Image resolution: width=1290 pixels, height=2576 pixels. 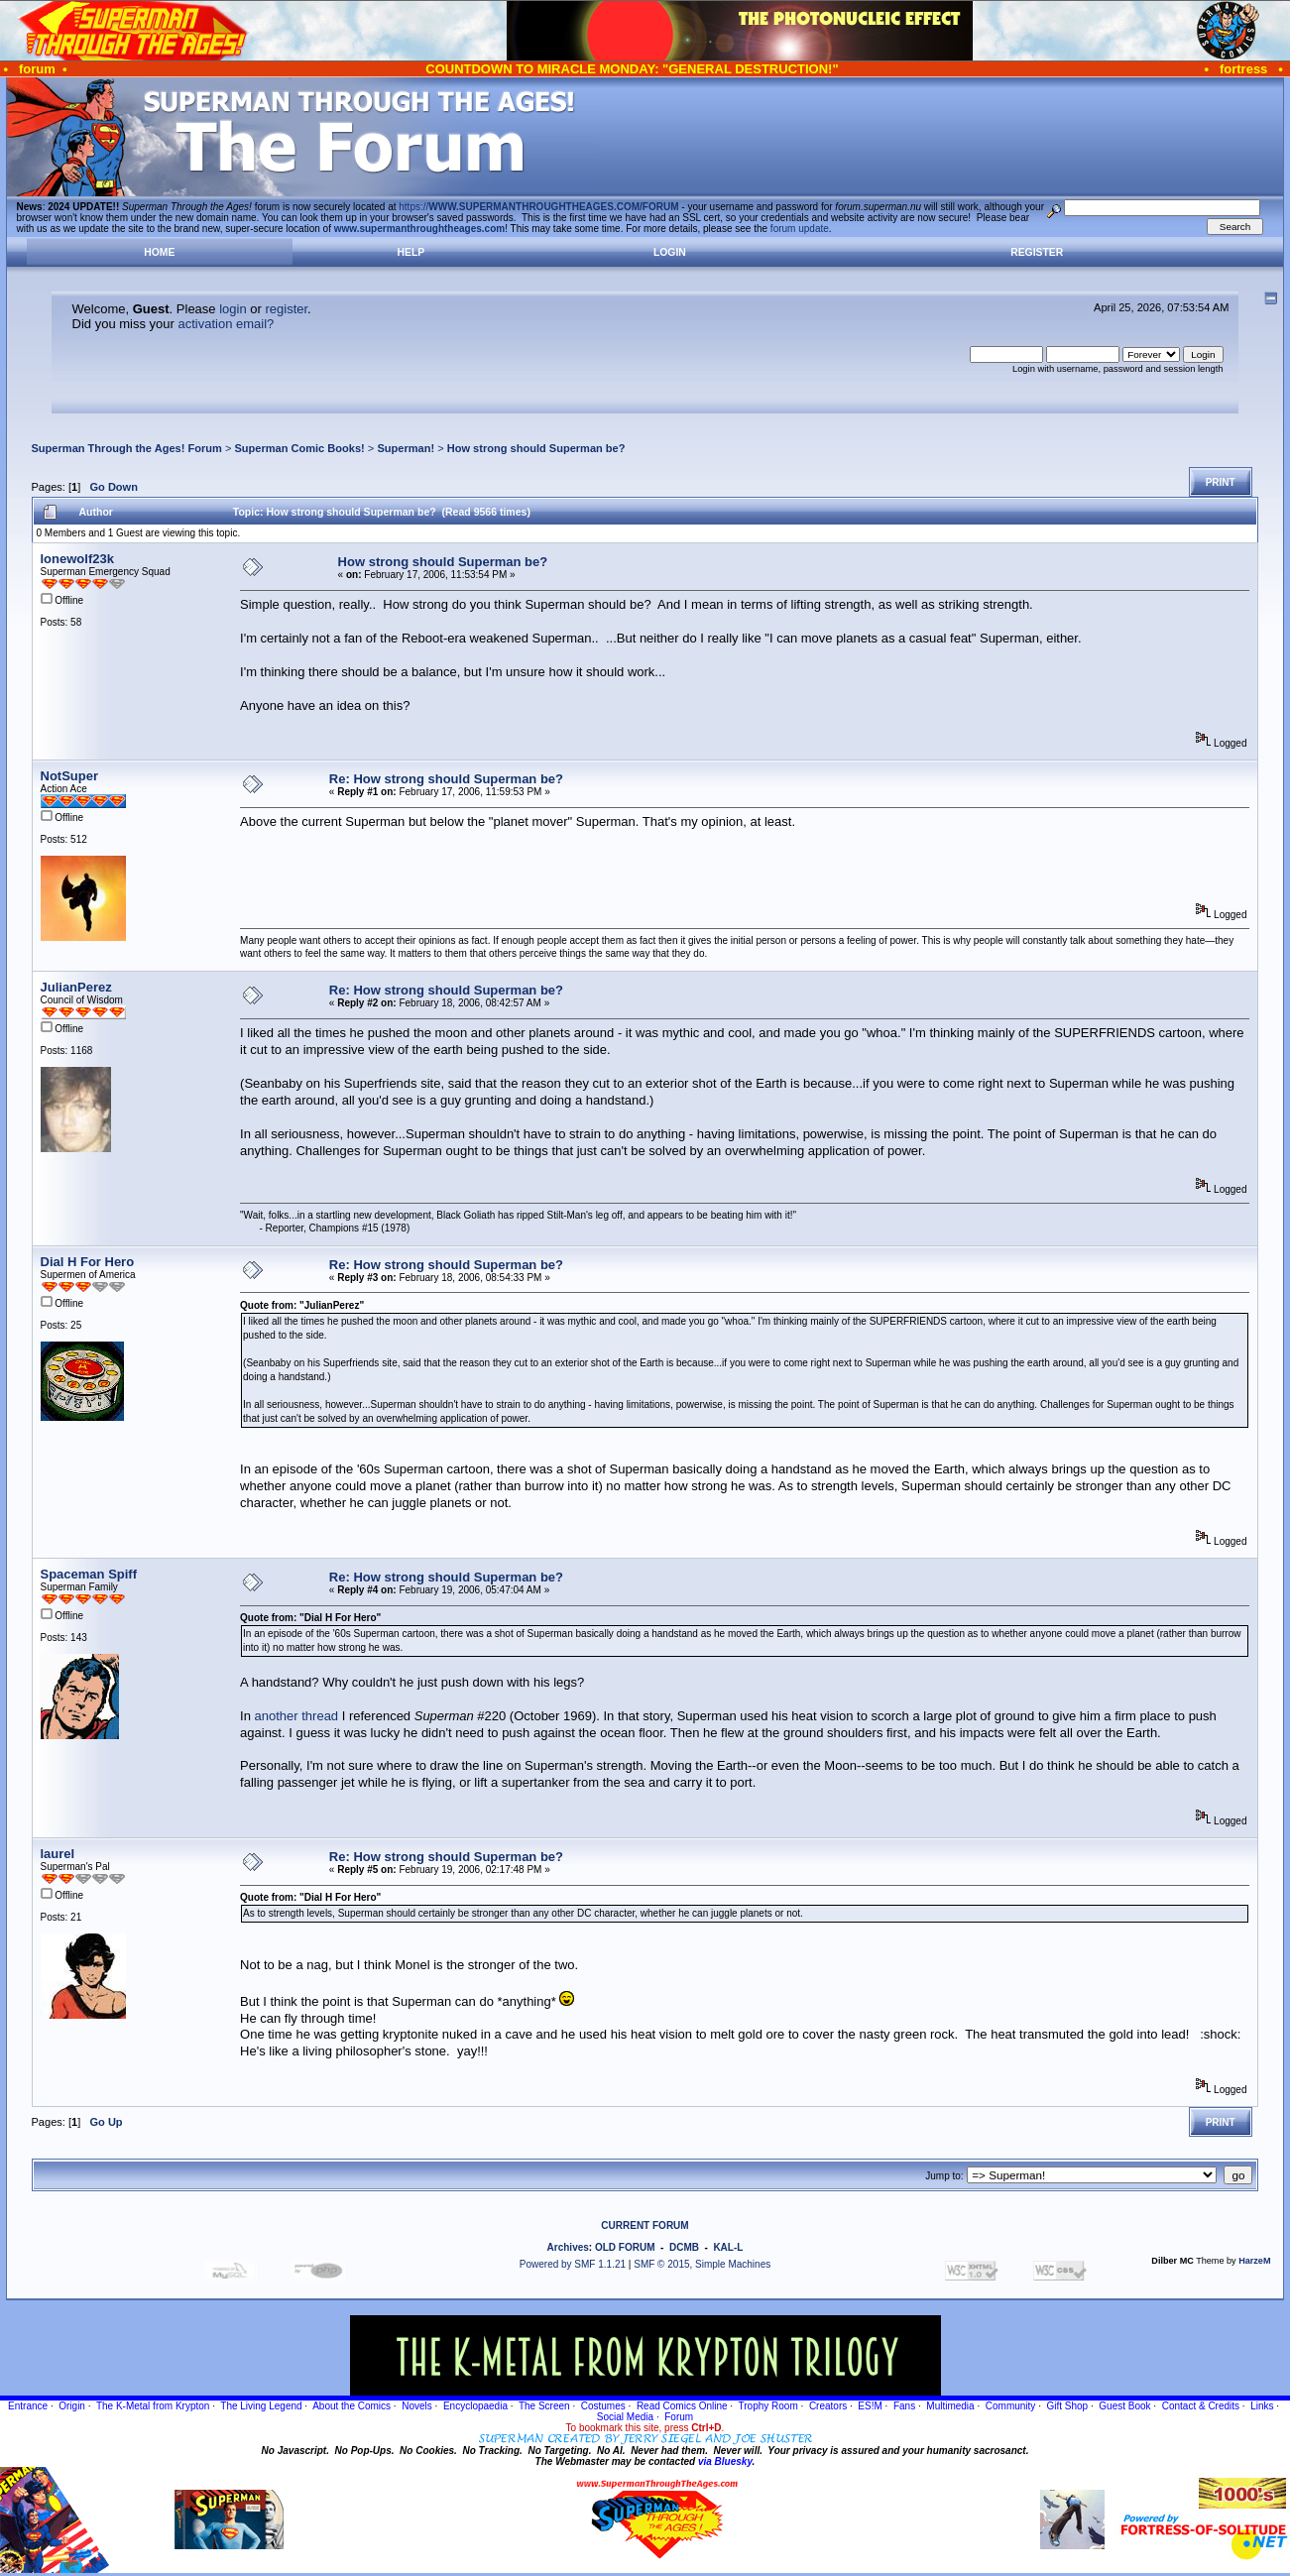 What do you see at coordinates (299, 448) in the screenshot?
I see `Superman Comic Books!` at bounding box center [299, 448].